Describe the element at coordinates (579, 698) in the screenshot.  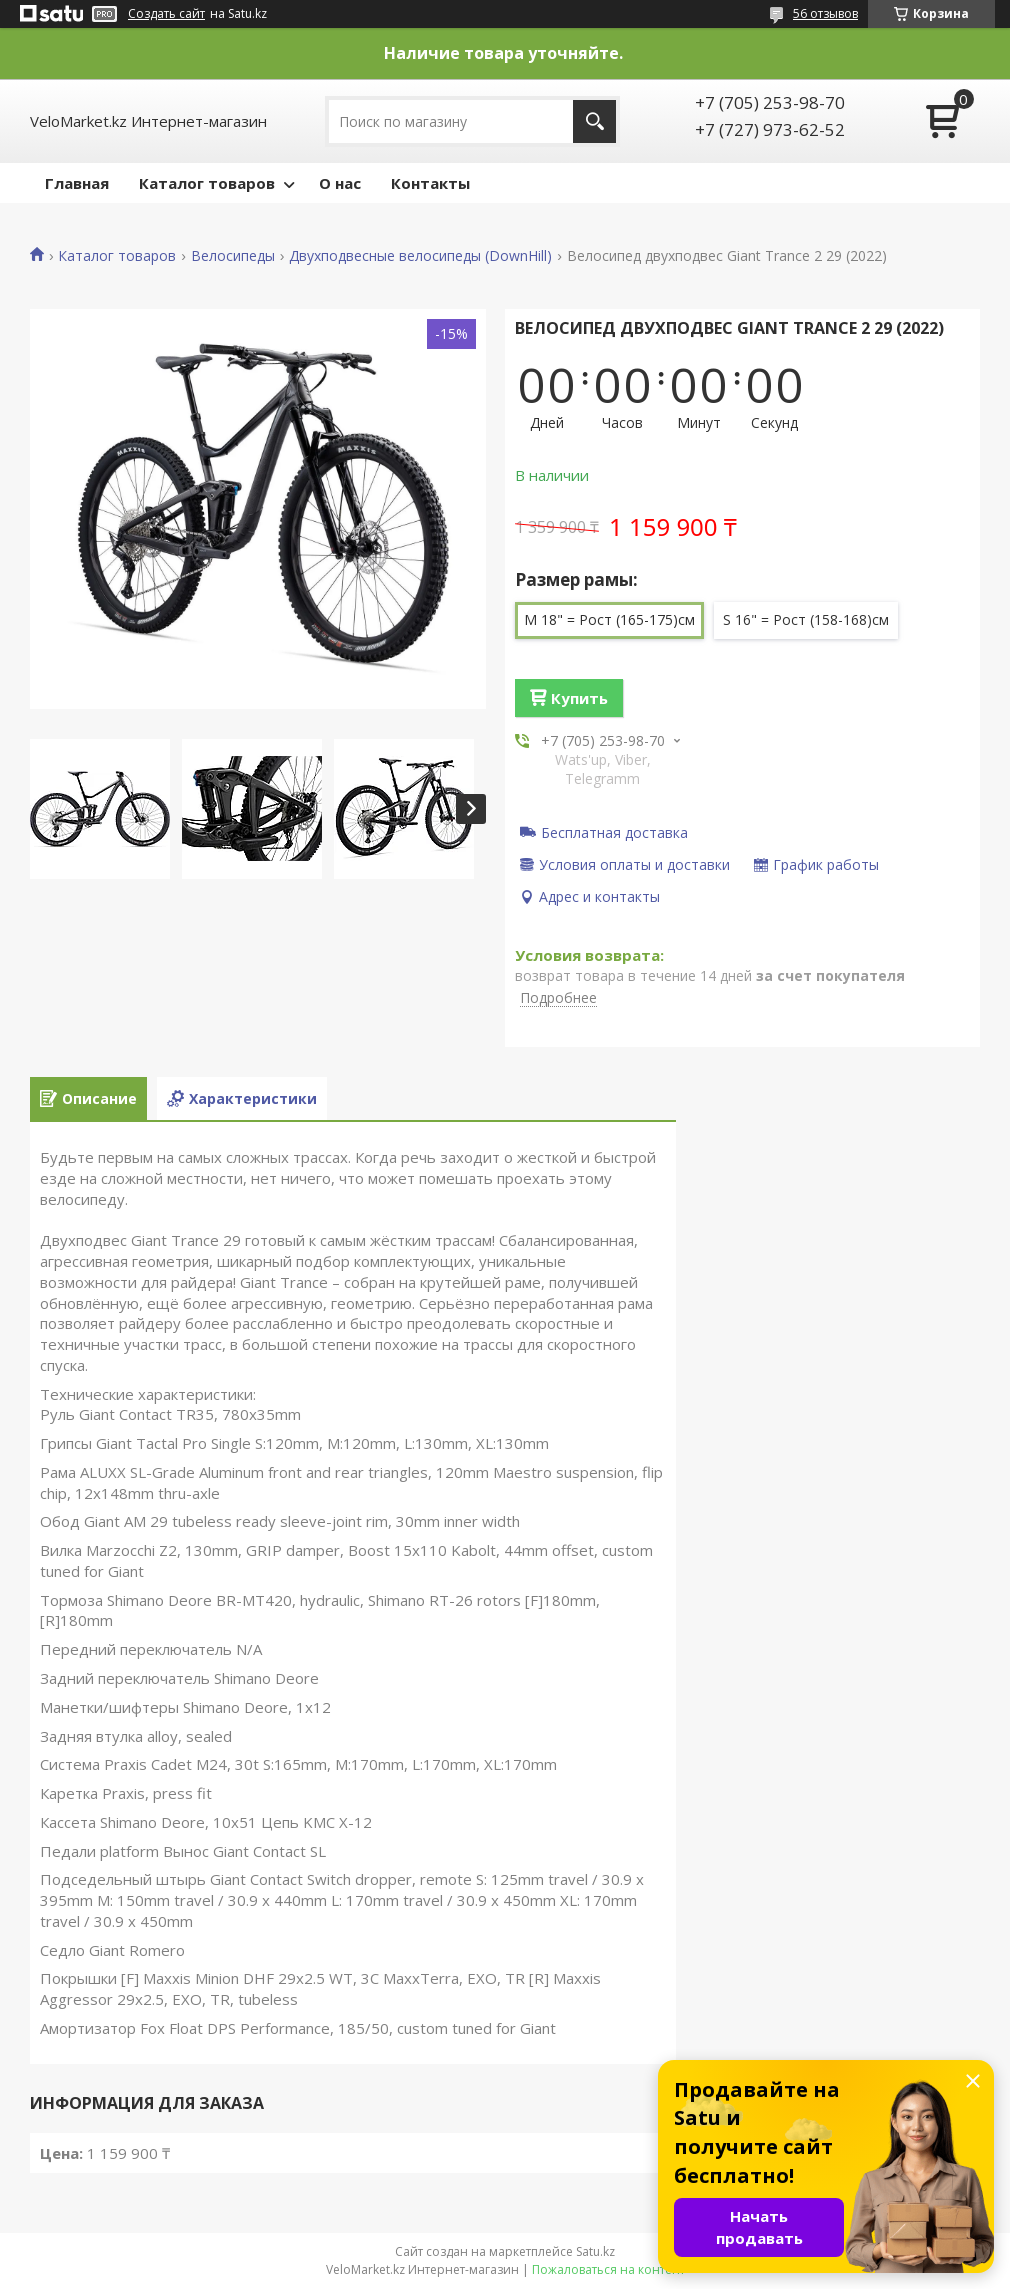
I see `Купить` at that location.